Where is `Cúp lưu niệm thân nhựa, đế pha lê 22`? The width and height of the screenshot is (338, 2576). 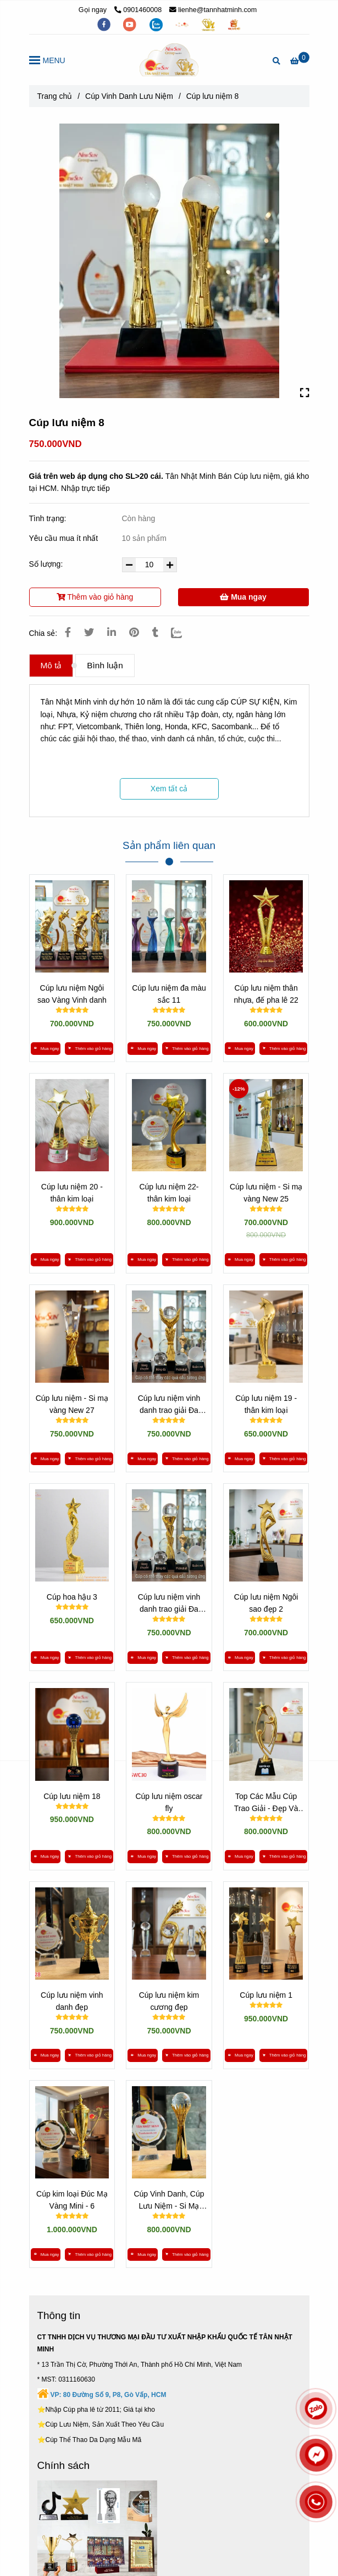
Cúp lưu niệm thân nhựa, đế pha lê 22 is located at coordinates (266, 994).